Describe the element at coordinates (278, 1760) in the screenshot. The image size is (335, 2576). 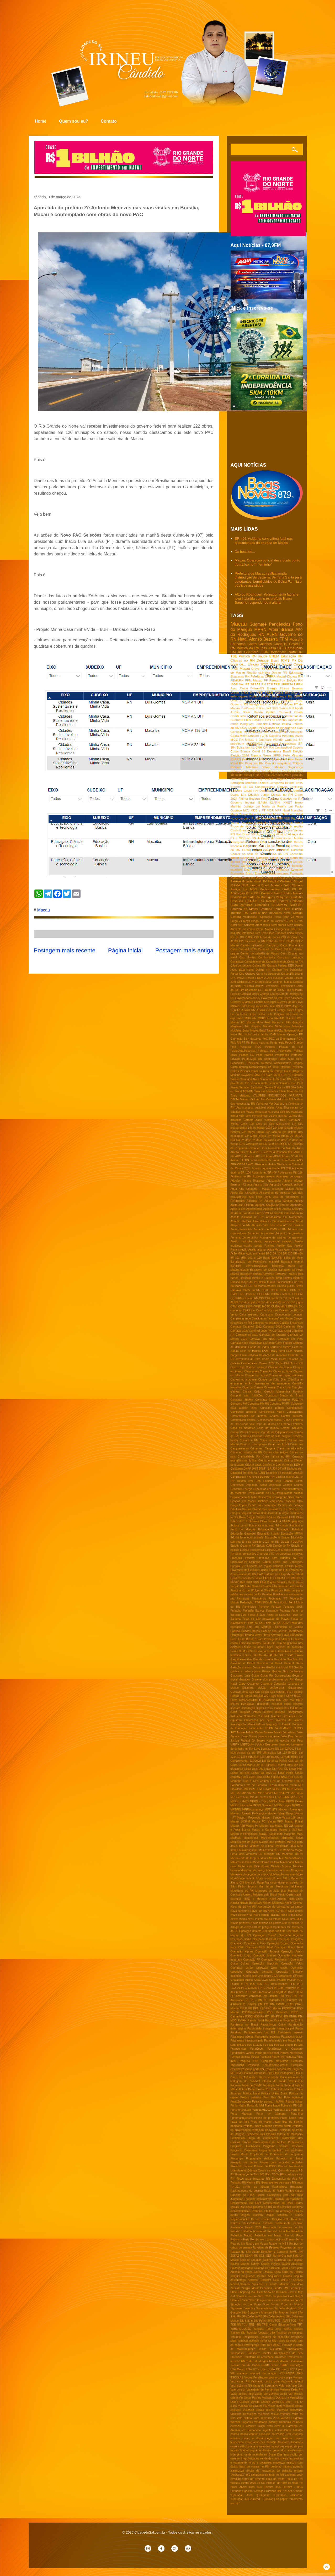
I see `Lei Geral da Polícia Civil` at that location.